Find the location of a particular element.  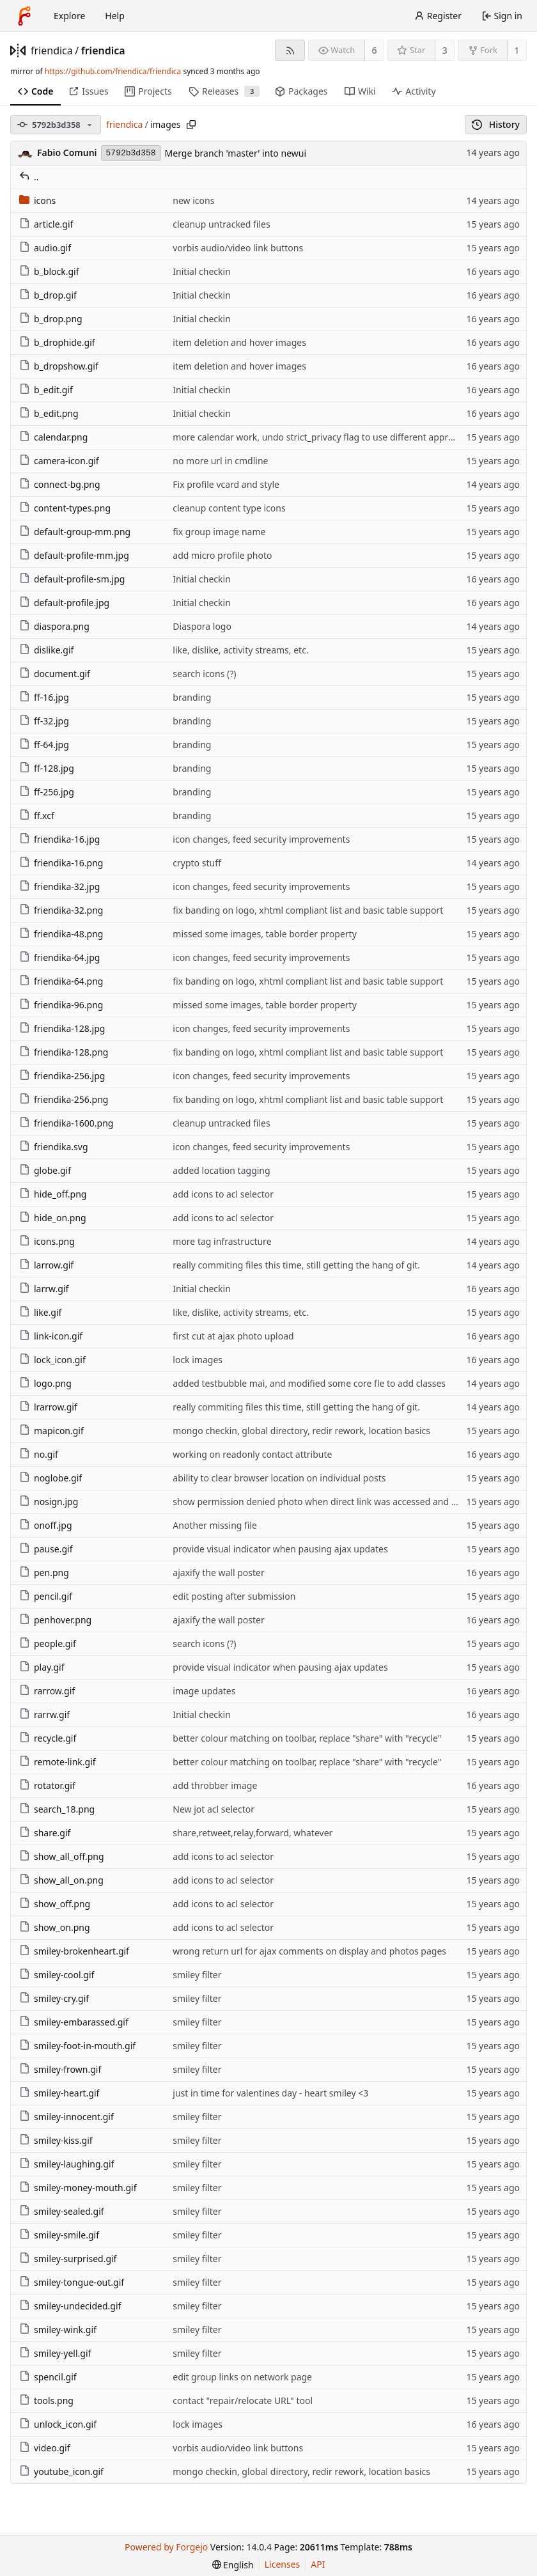

b_edit.gif is located at coordinates (46, 390).